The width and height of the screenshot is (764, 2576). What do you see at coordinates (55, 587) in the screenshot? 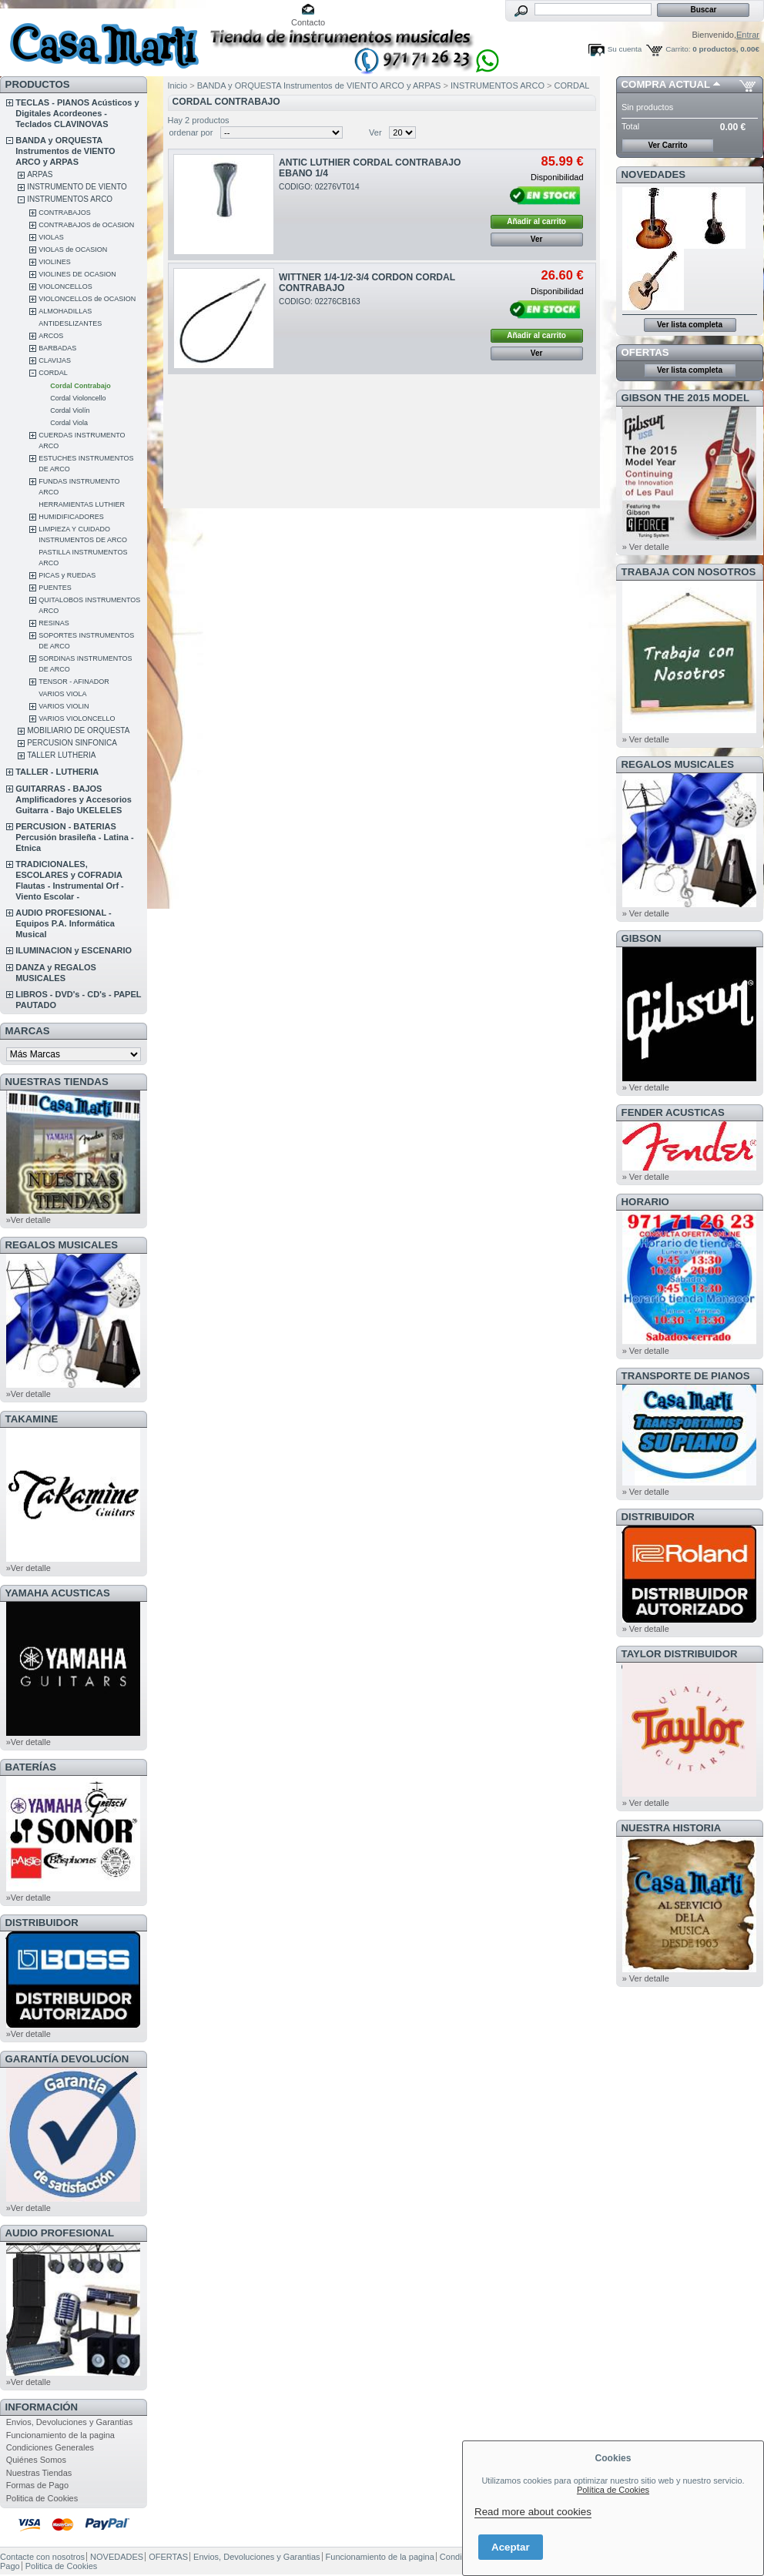
I see `PUENTES` at bounding box center [55, 587].